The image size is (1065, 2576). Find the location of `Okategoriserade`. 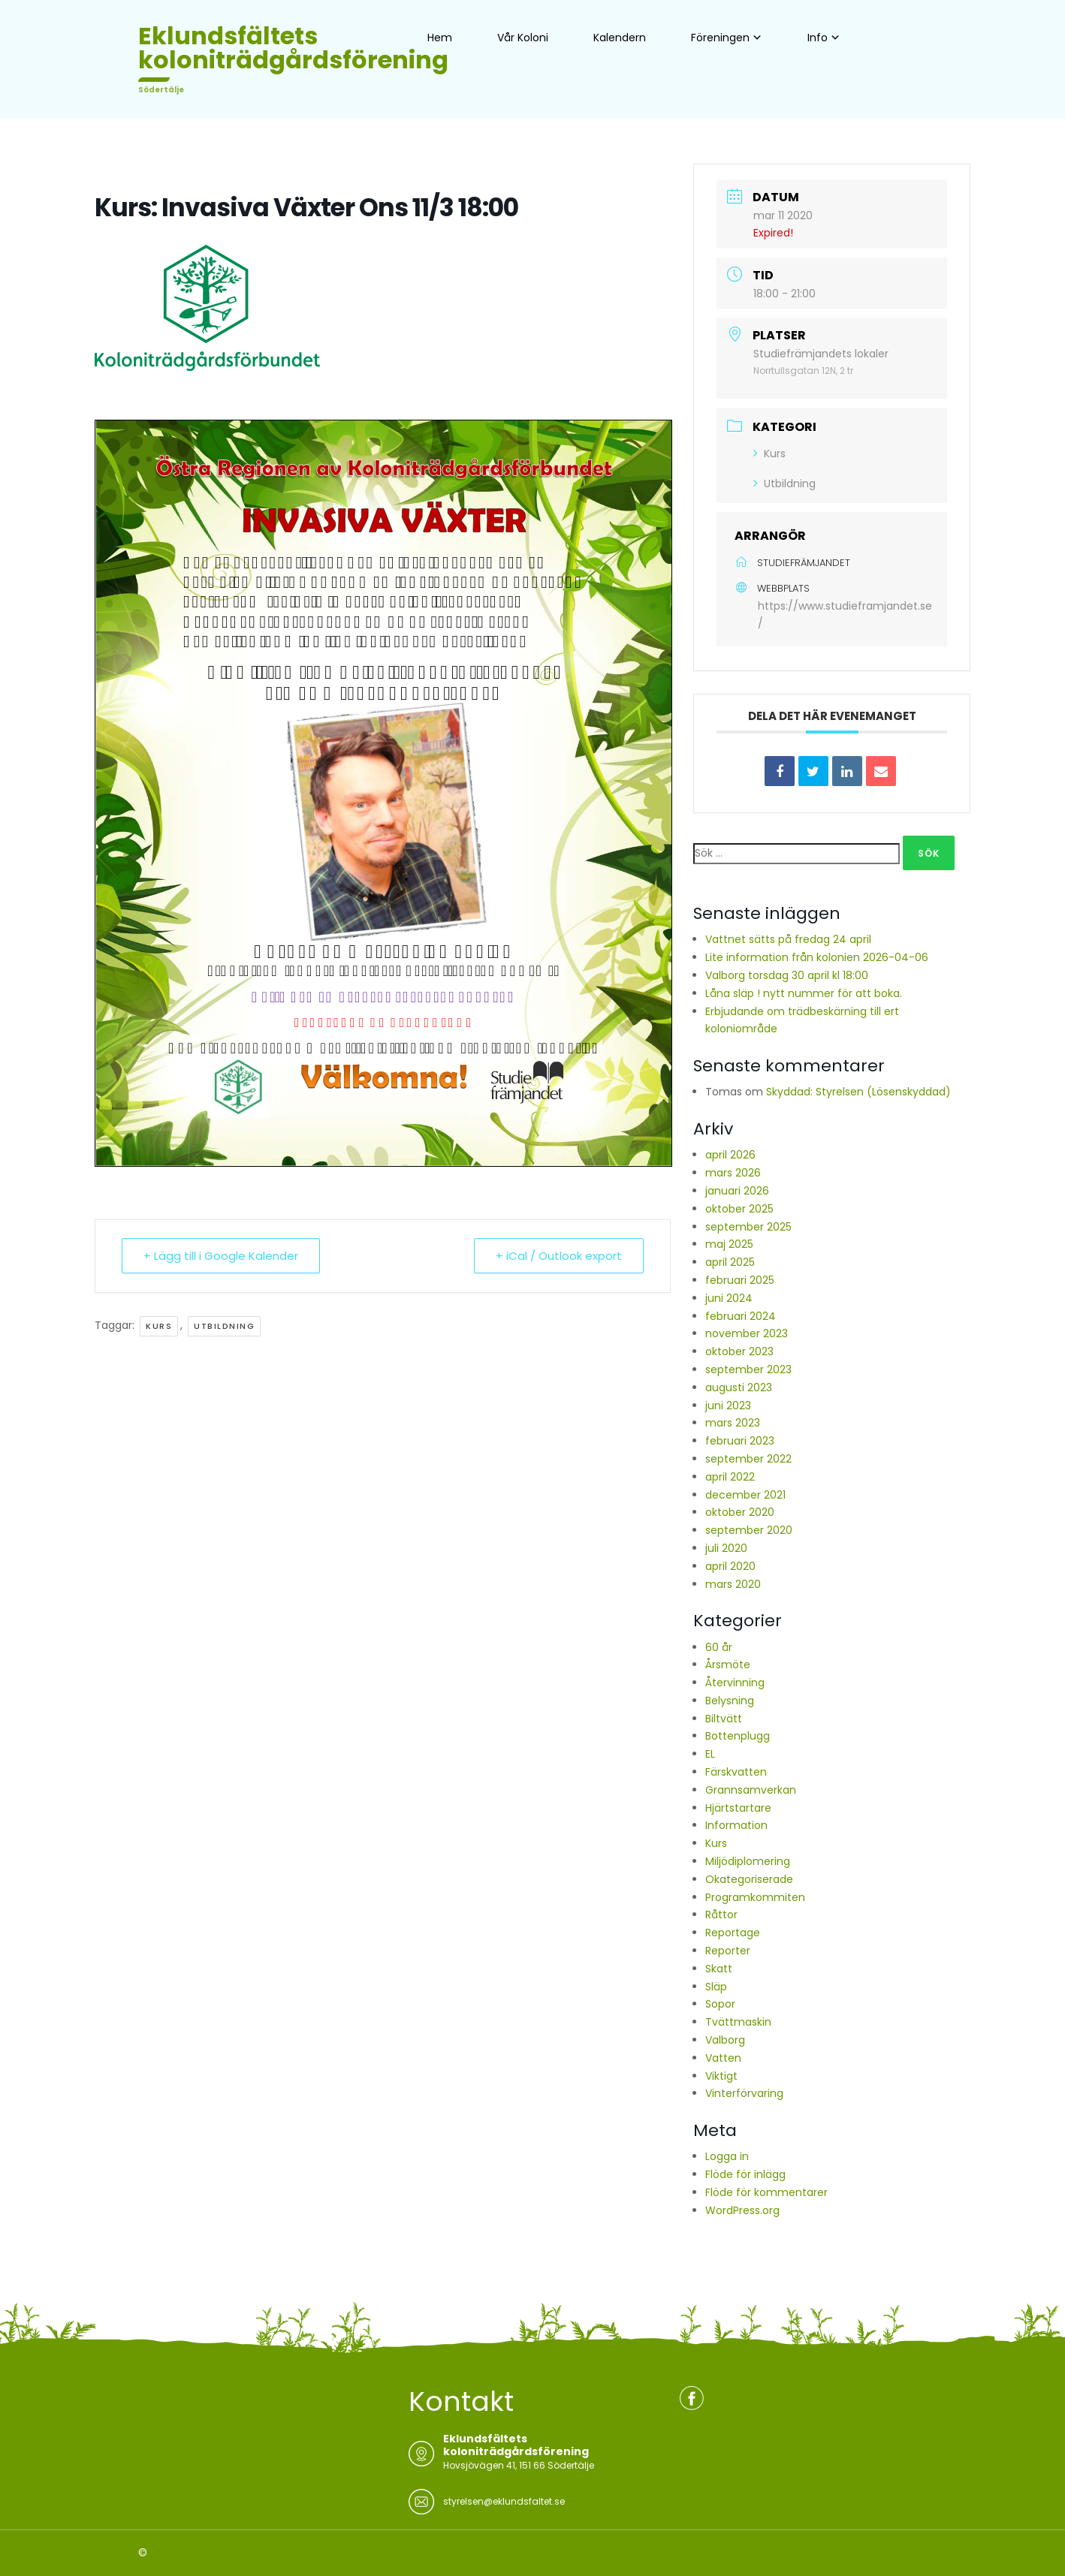

Okategoriserade is located at coordinates (749, 1879).